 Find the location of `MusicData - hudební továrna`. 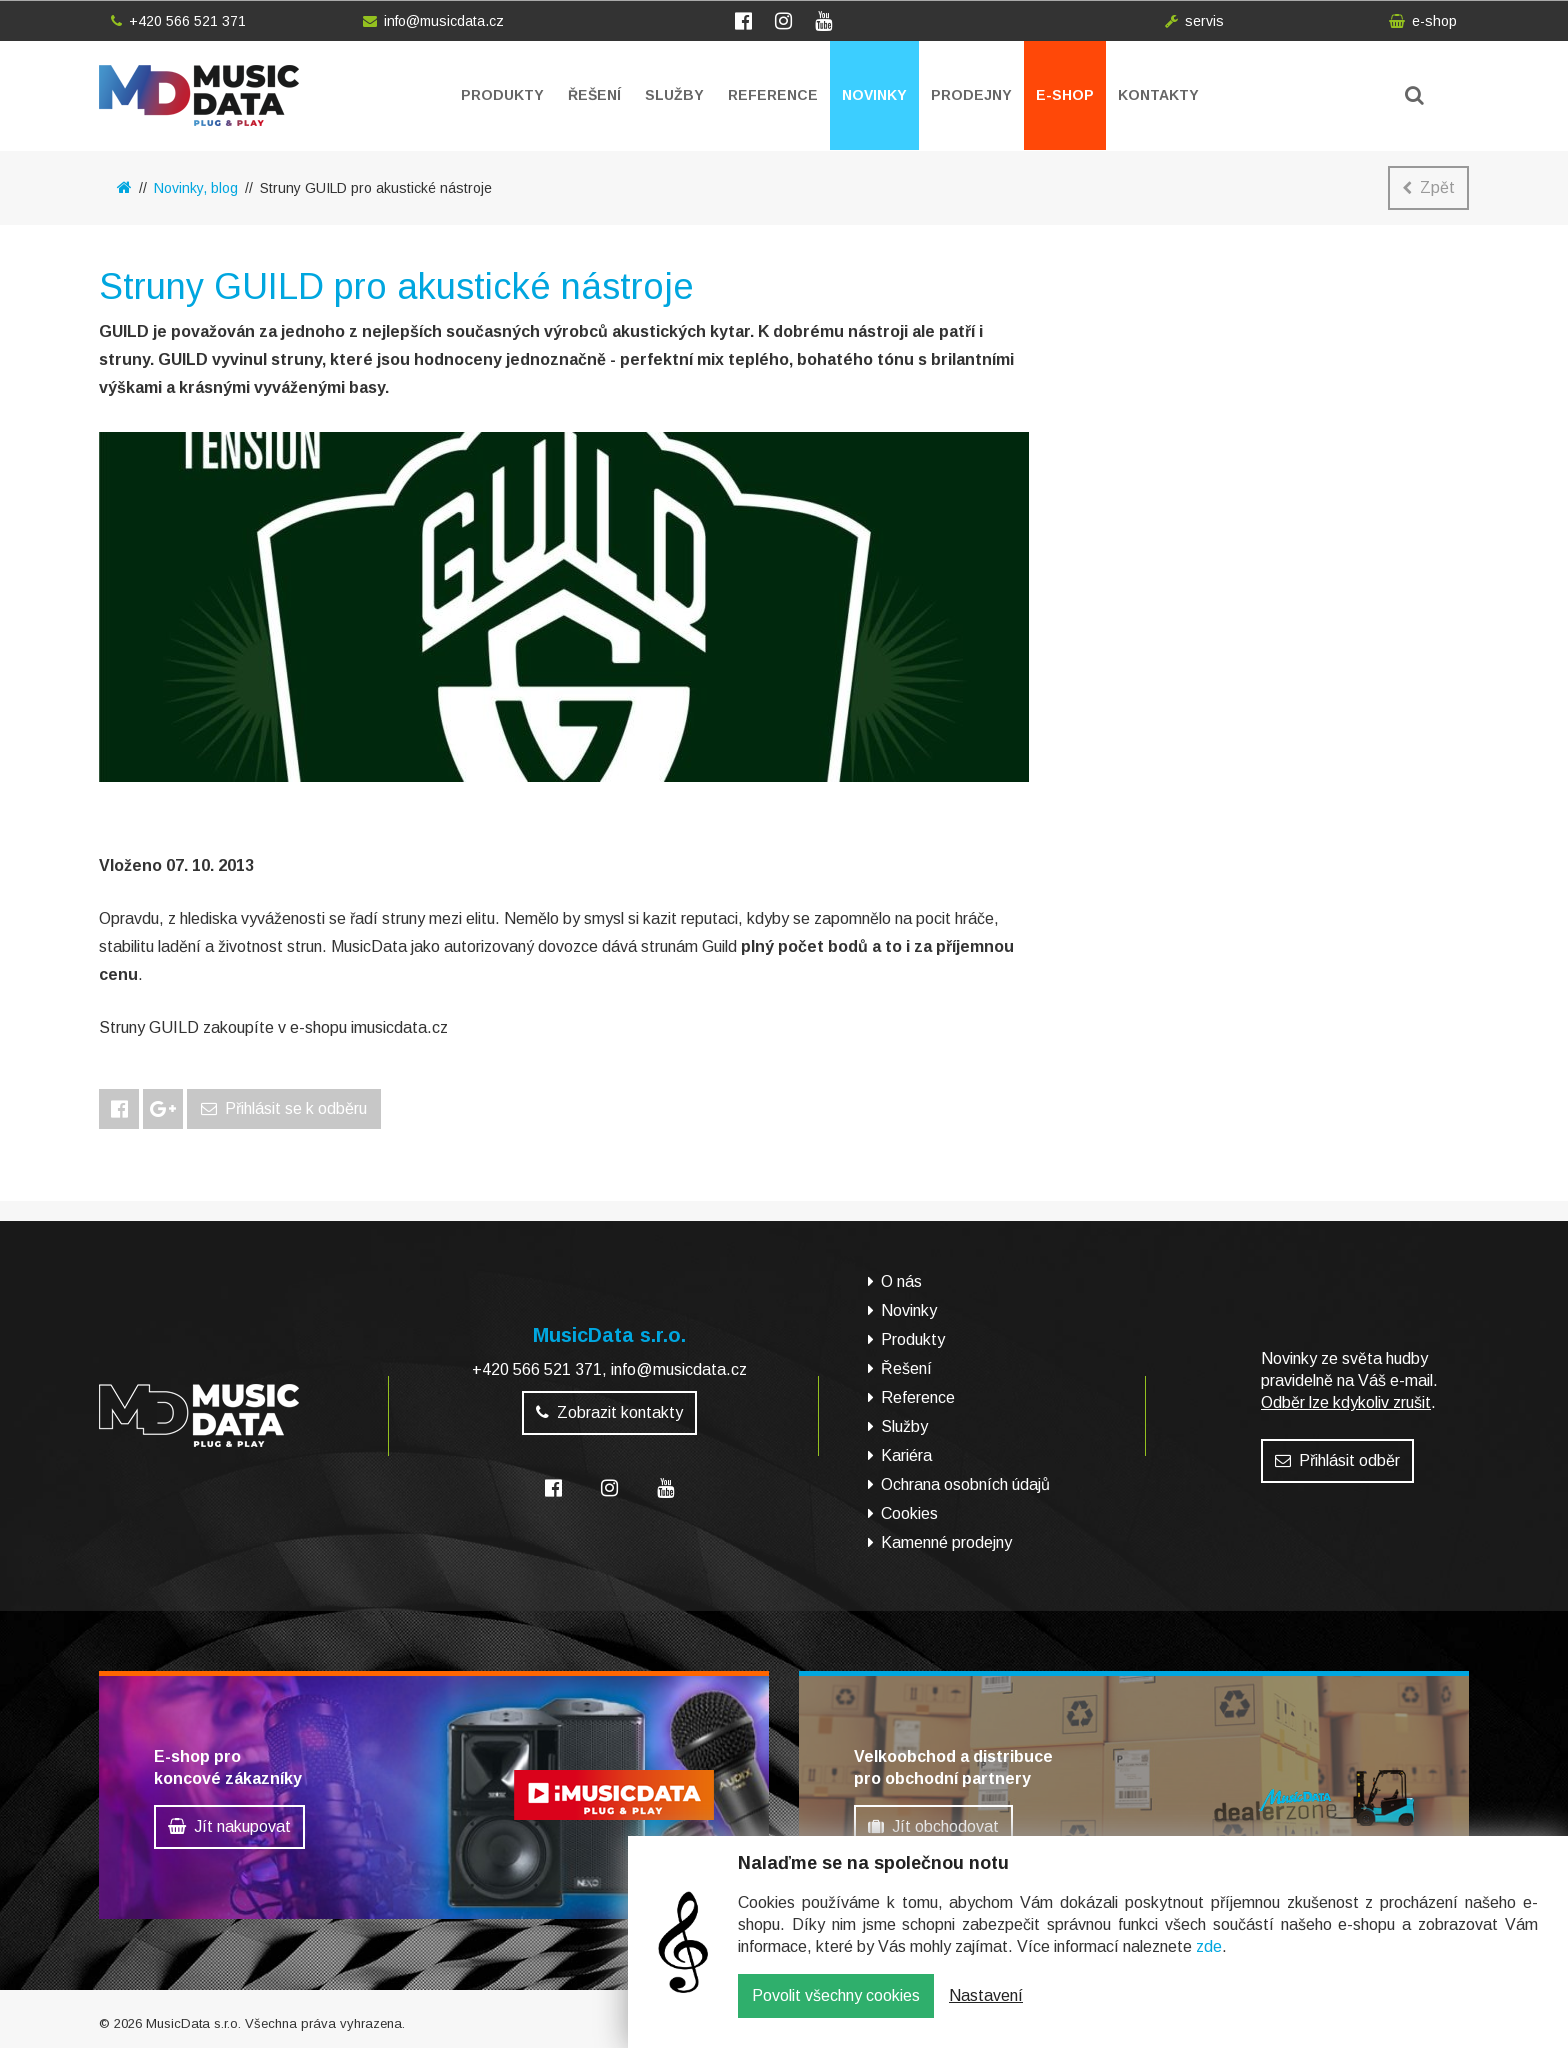

MusicData - hudební továrna is located at coordinates (199, 95).